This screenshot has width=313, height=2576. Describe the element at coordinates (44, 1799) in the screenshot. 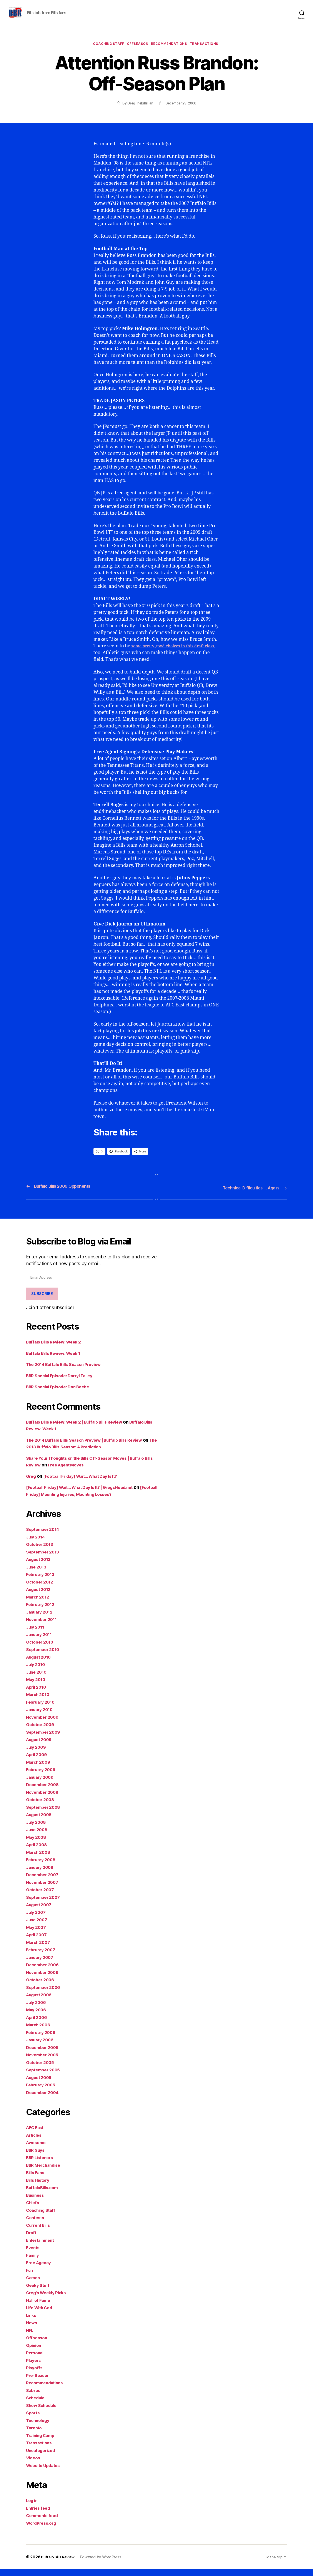

I see `November 2008` at that location.